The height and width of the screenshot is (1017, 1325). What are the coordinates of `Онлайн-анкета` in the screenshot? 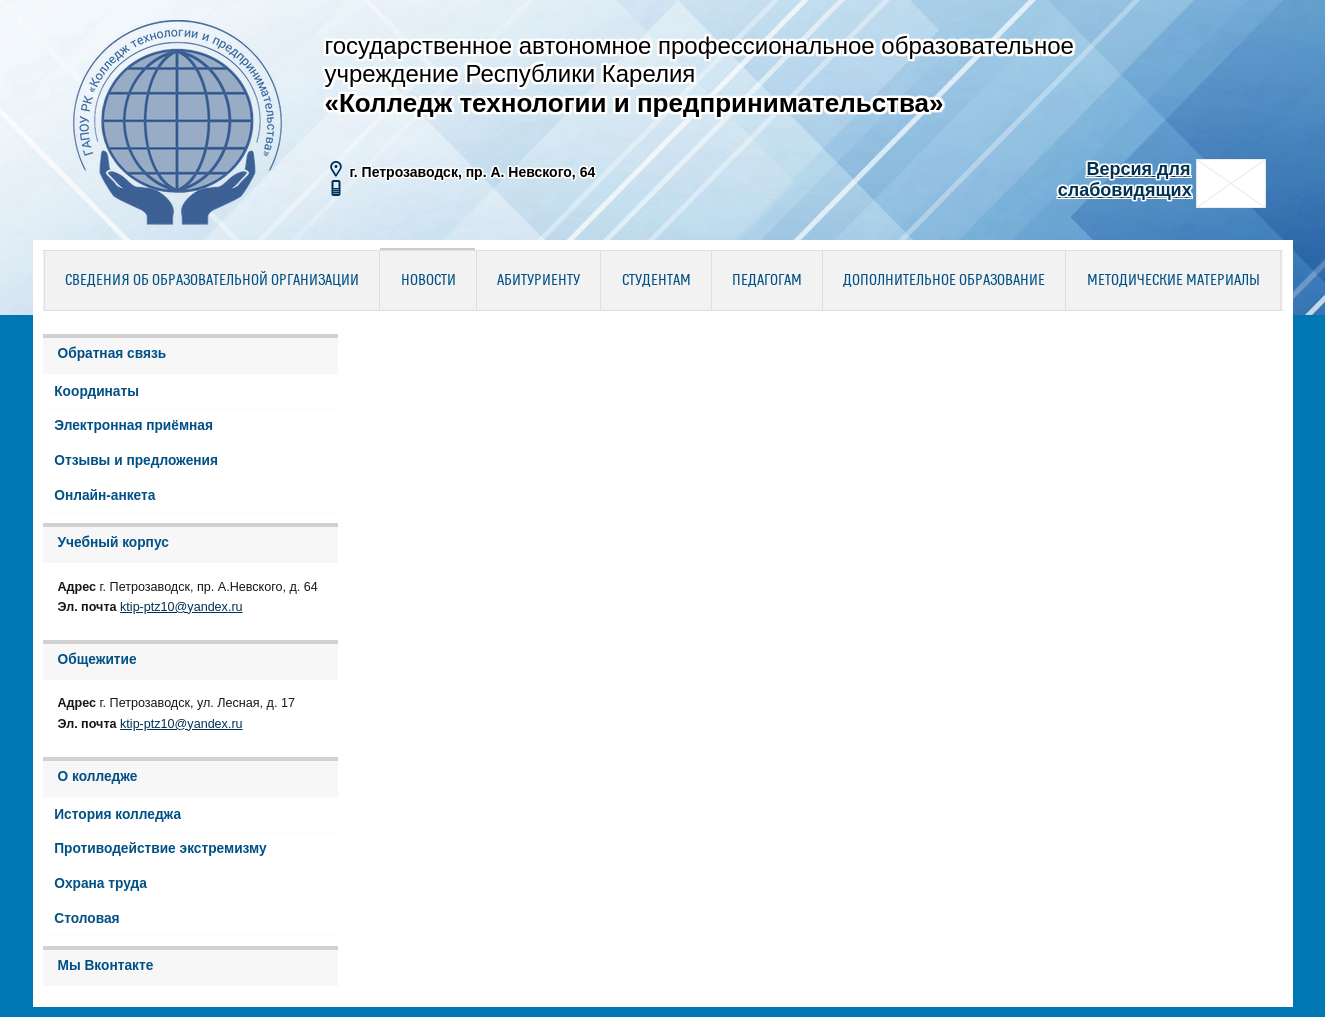 It's located at (104, 495).